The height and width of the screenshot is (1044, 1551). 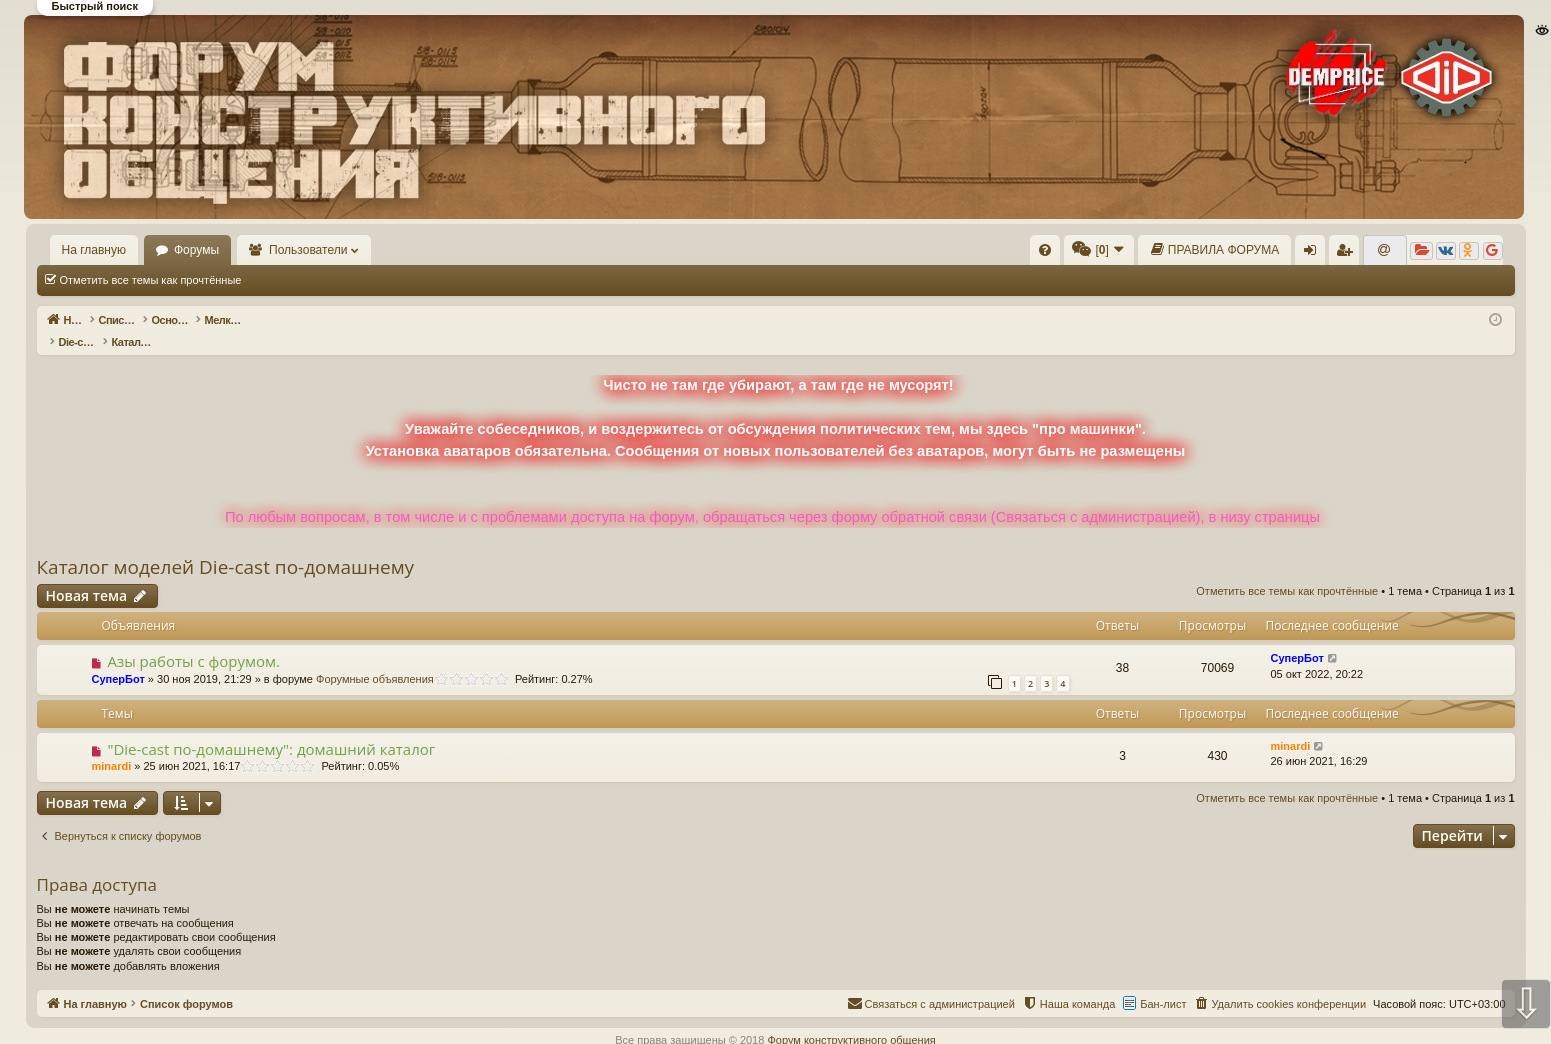 I want to click on Вход [menuitem], so click(x=1315, y=254).